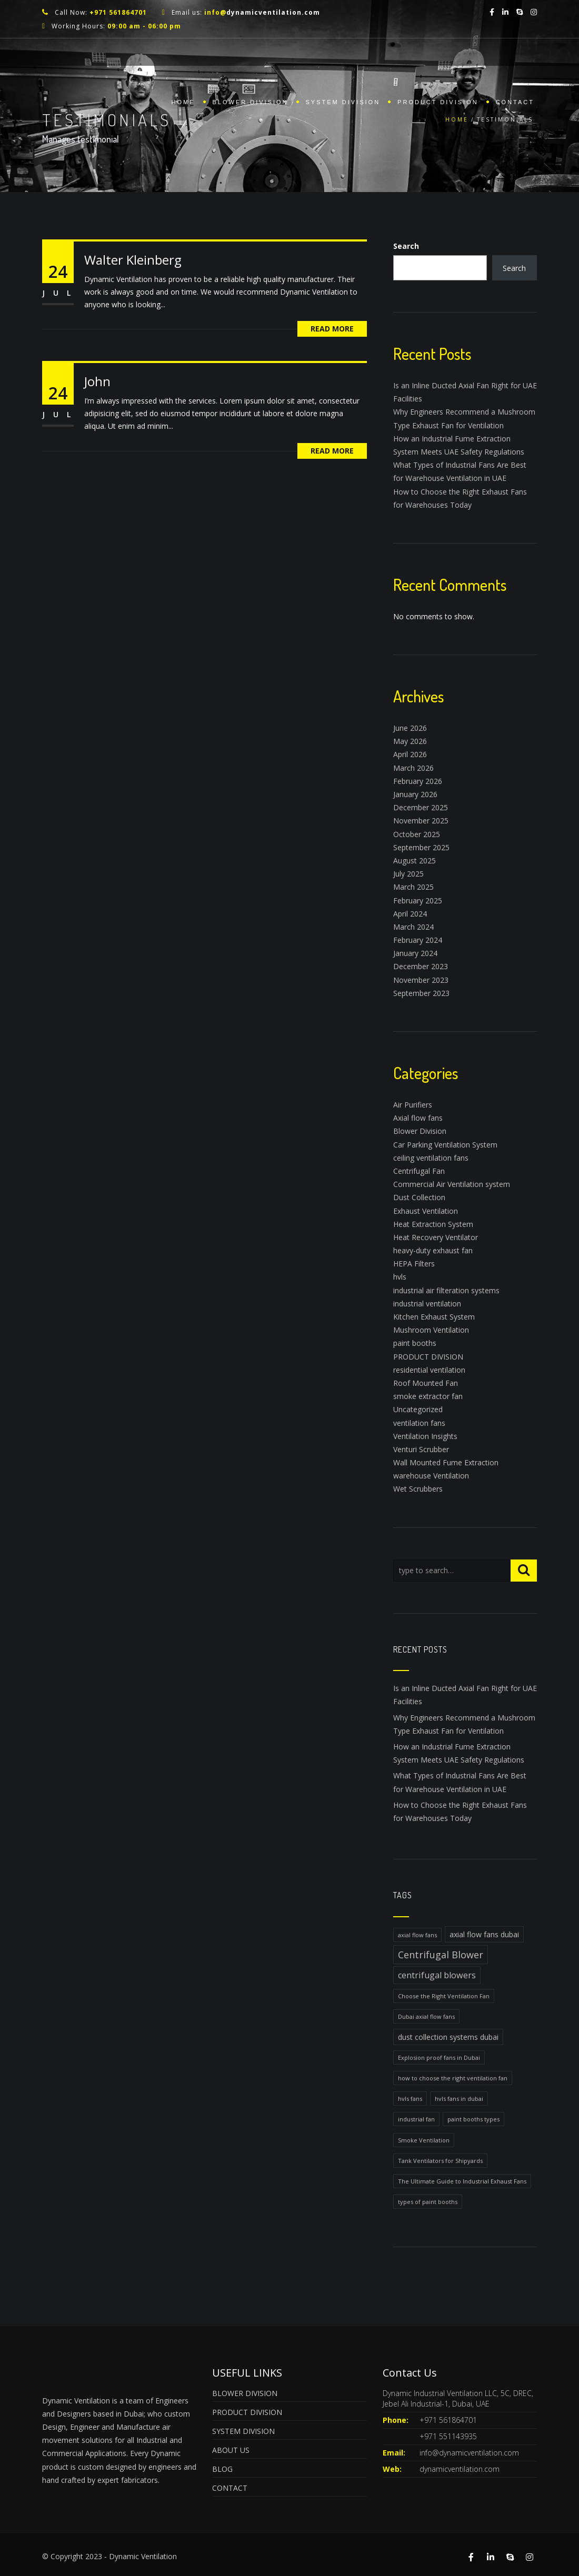 The width and height of the screenshot is (579, 2576). What do you see at coordinates (446, 1290) in the screenshot?
I see `industrial air filteration systems` at bounding box center [446, 1290].